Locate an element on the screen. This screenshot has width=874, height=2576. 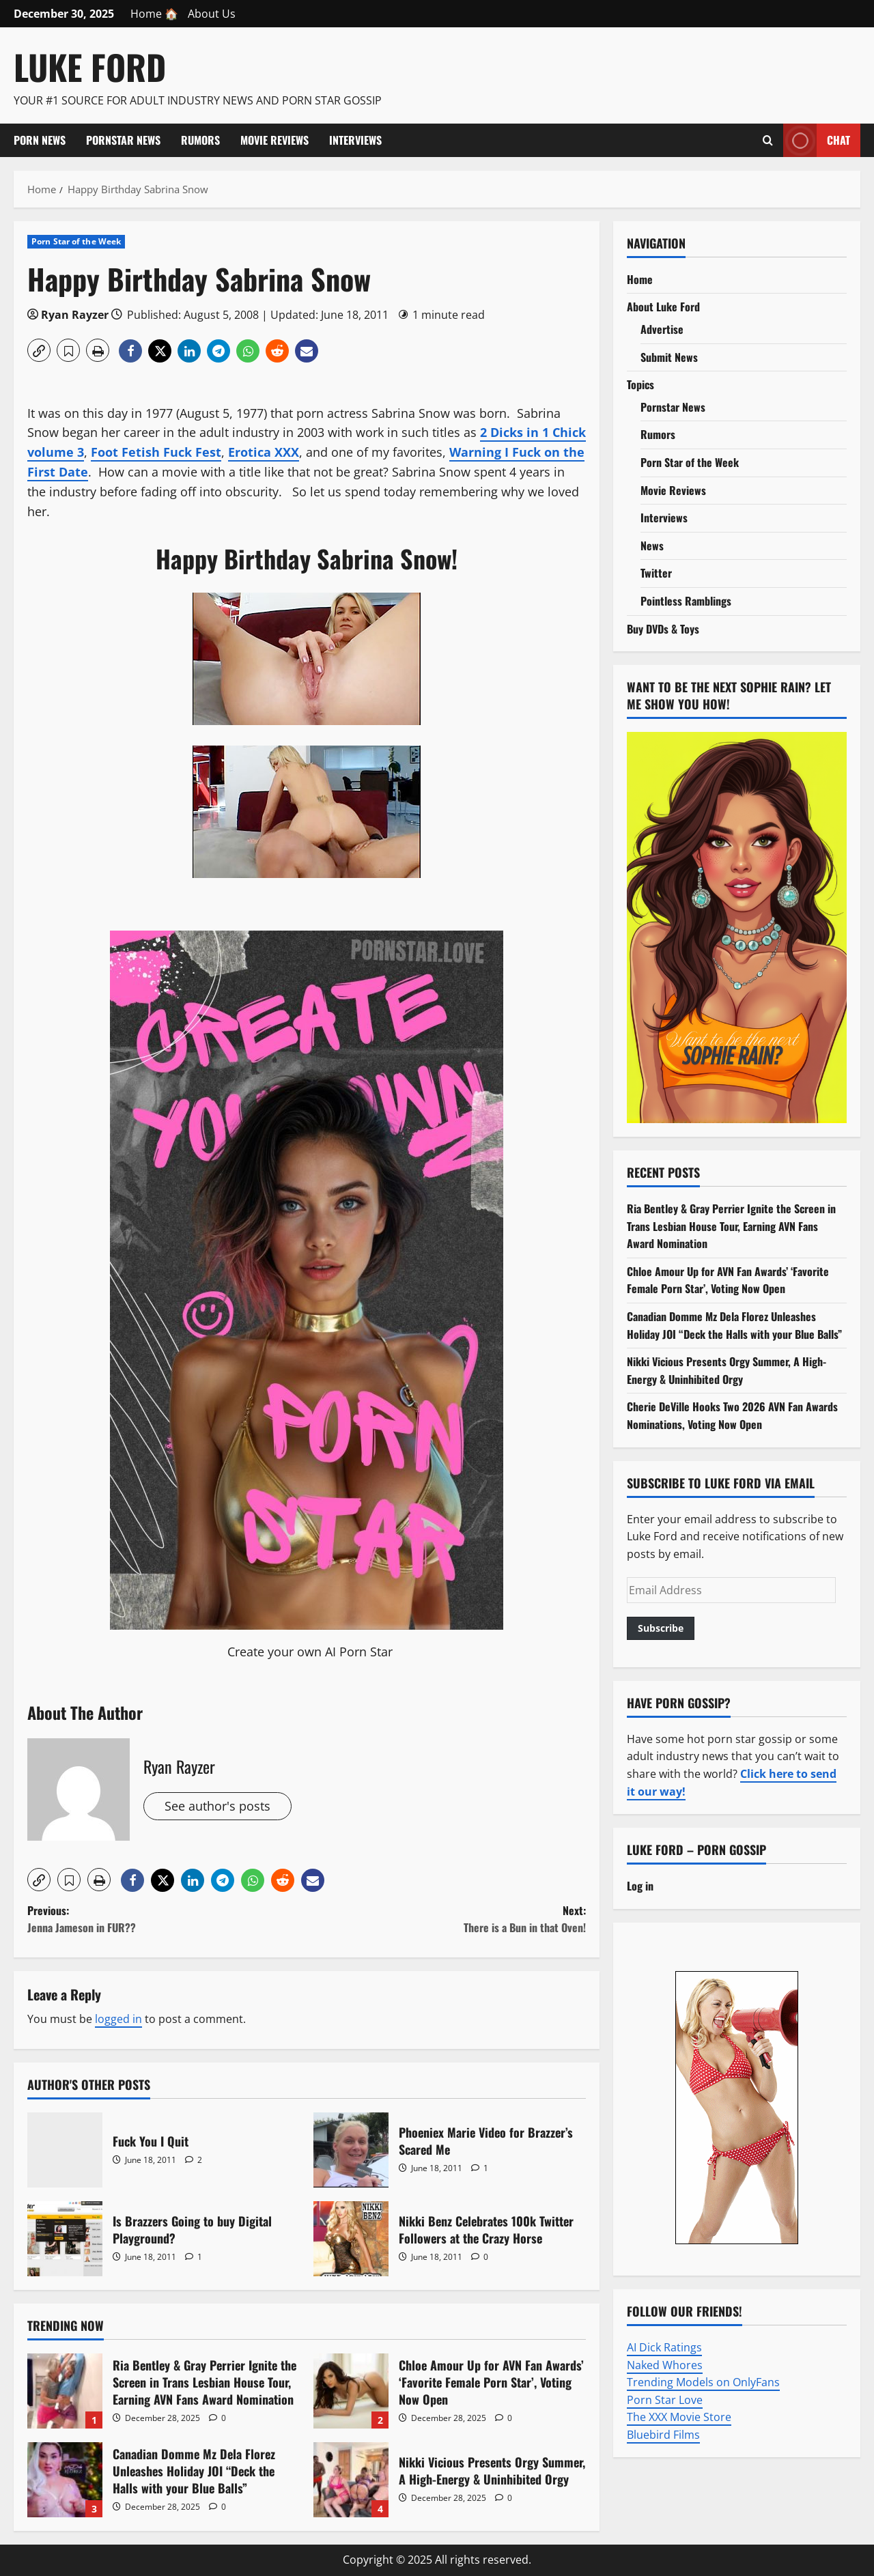
Bluebird Films is located at coordinates (663, 2434).